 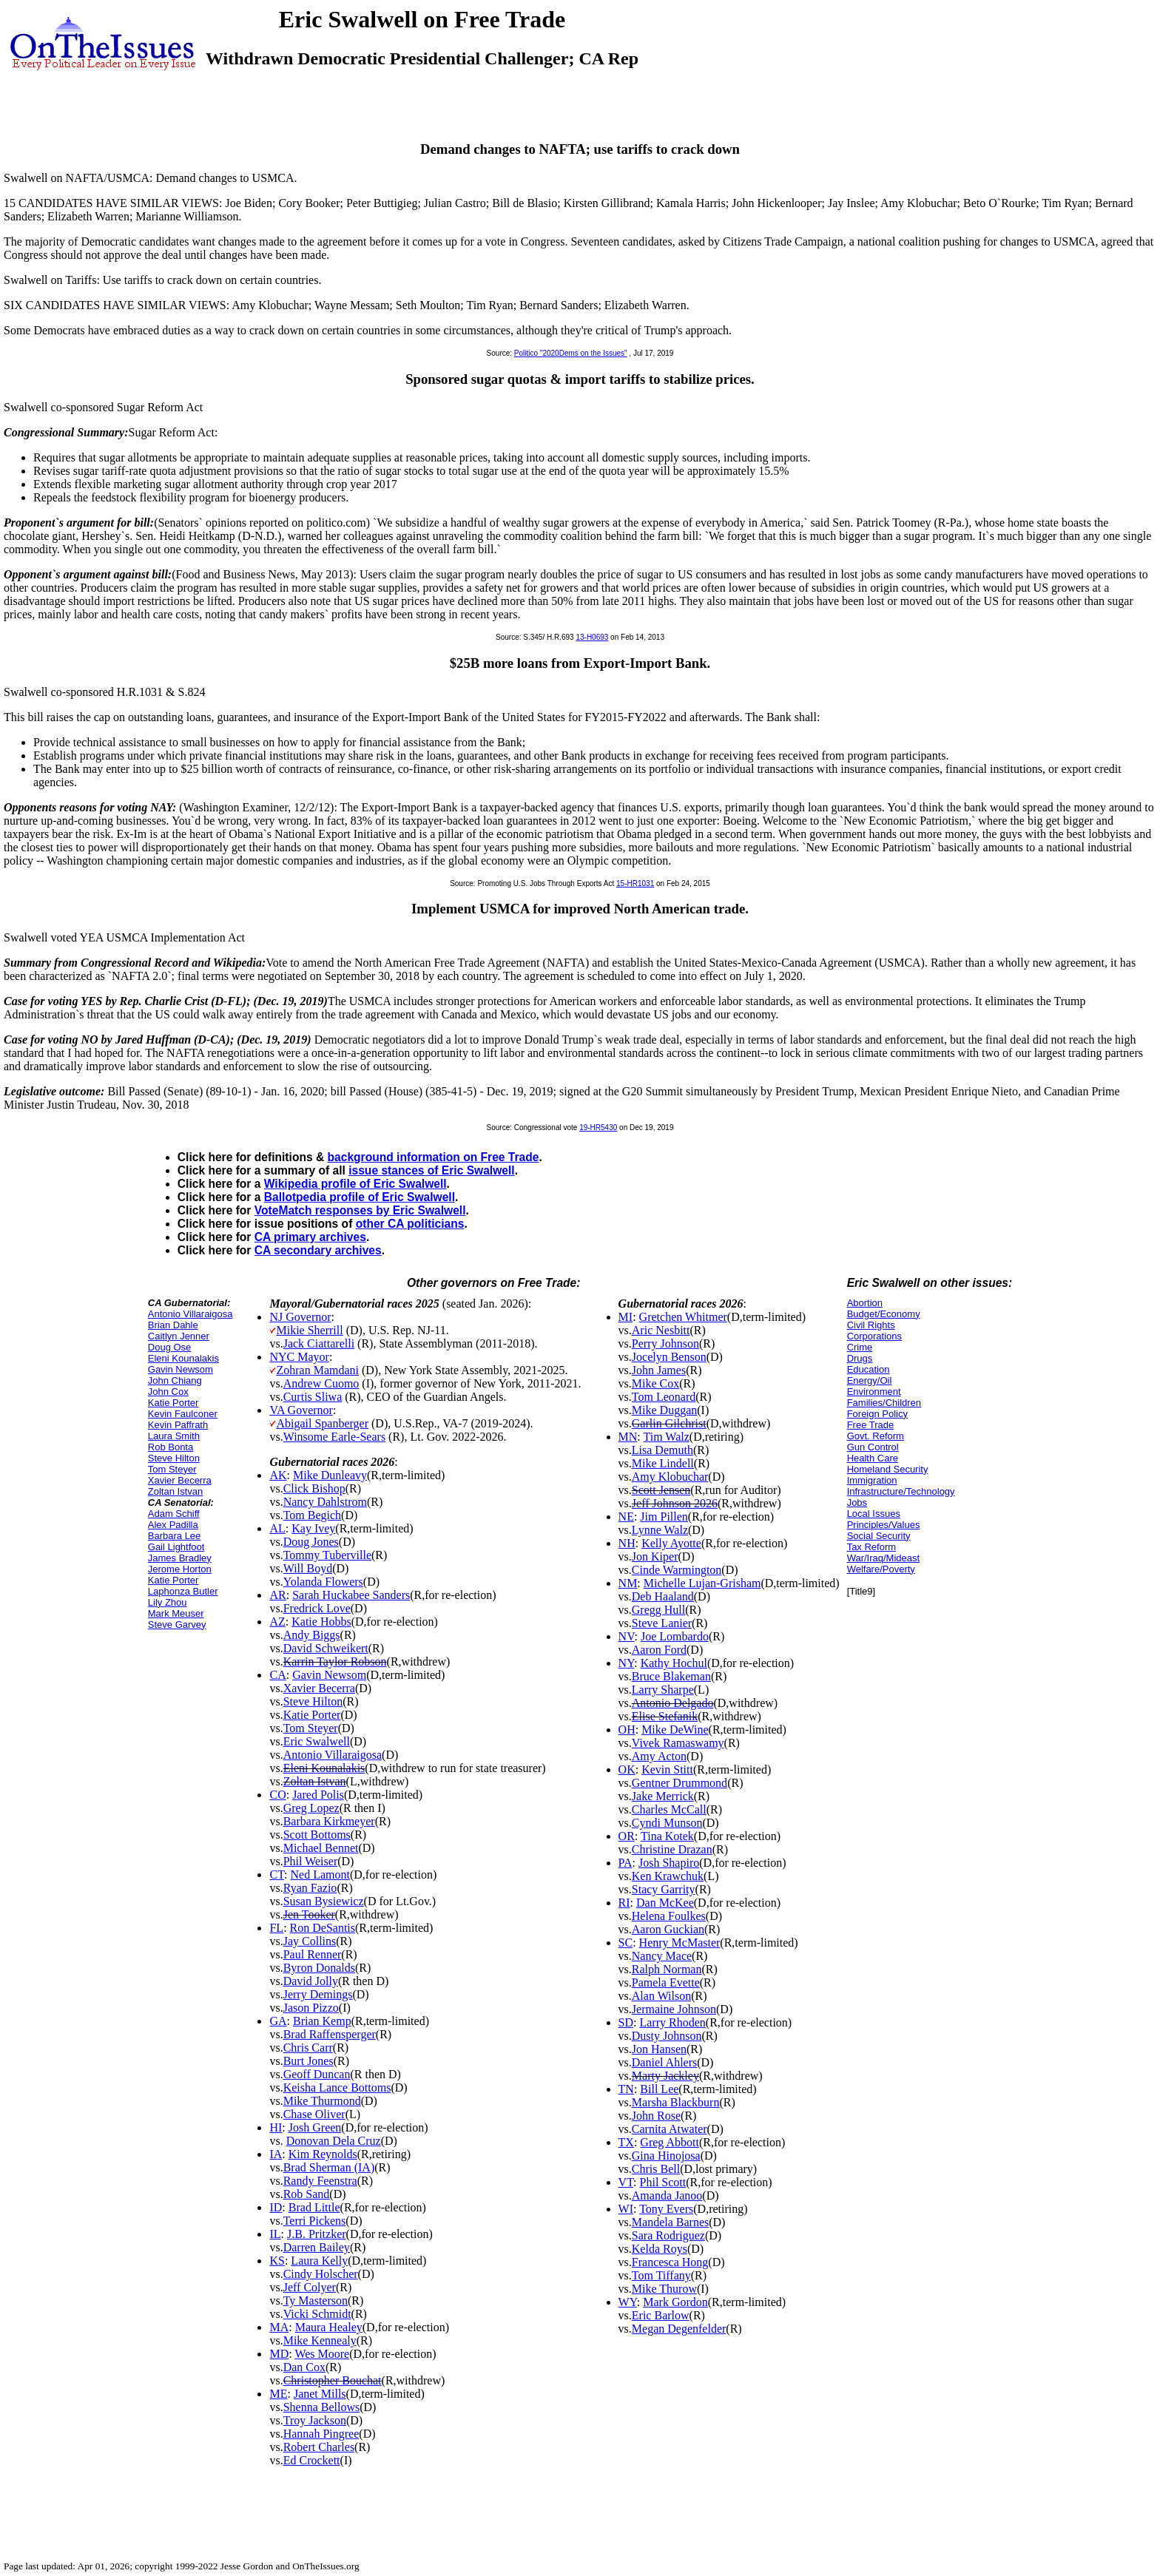 What do you see at coordinates (680, 1942) in the screenshot?
I see `Henry McMaster` at bounding box center [680, 1942].